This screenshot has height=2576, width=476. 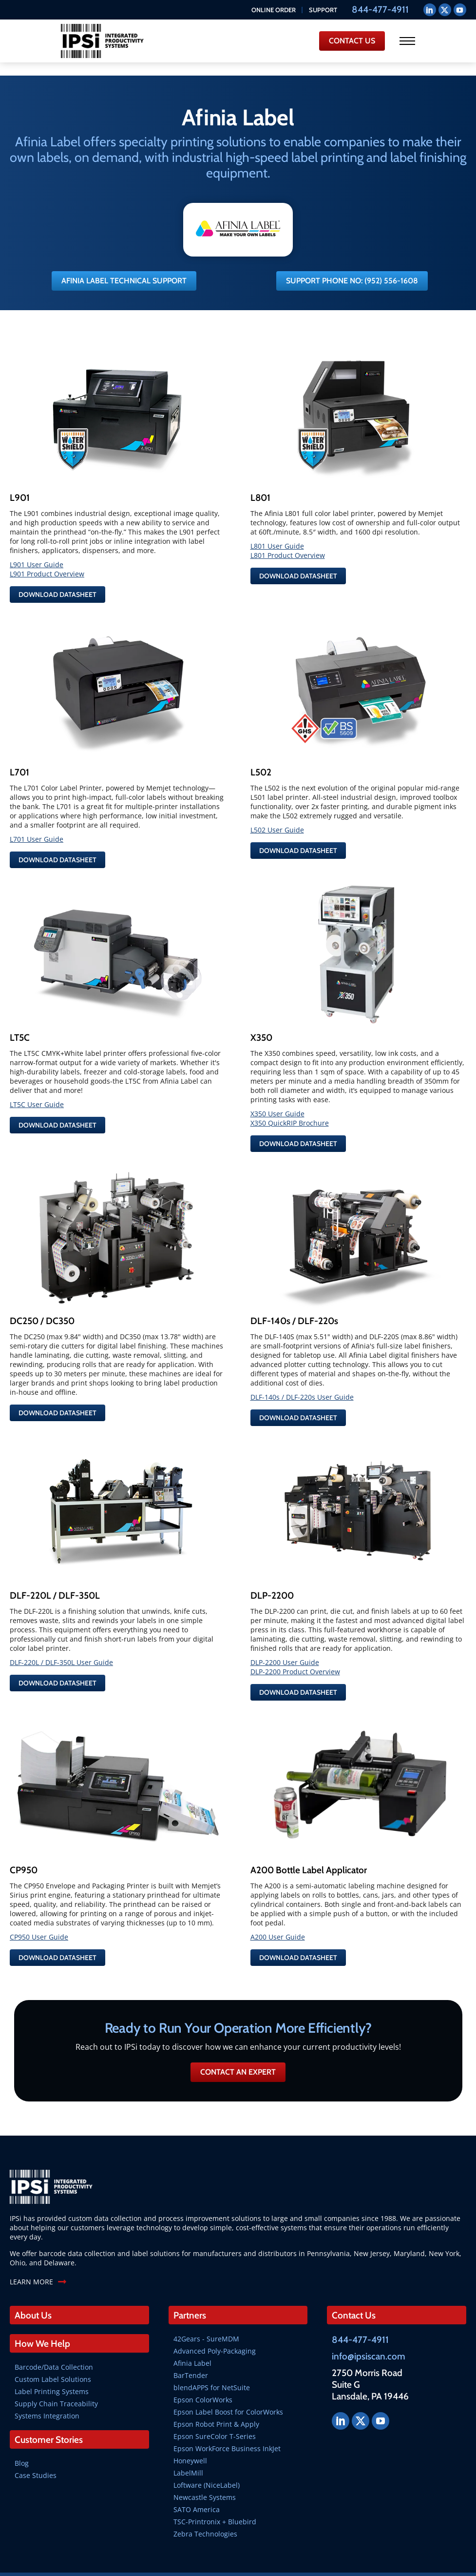 What do you see at coordinates (55, 1575) in the screenshot?
I see `DLF-220L / DLF-350L` at bounding box center [55, 1575].